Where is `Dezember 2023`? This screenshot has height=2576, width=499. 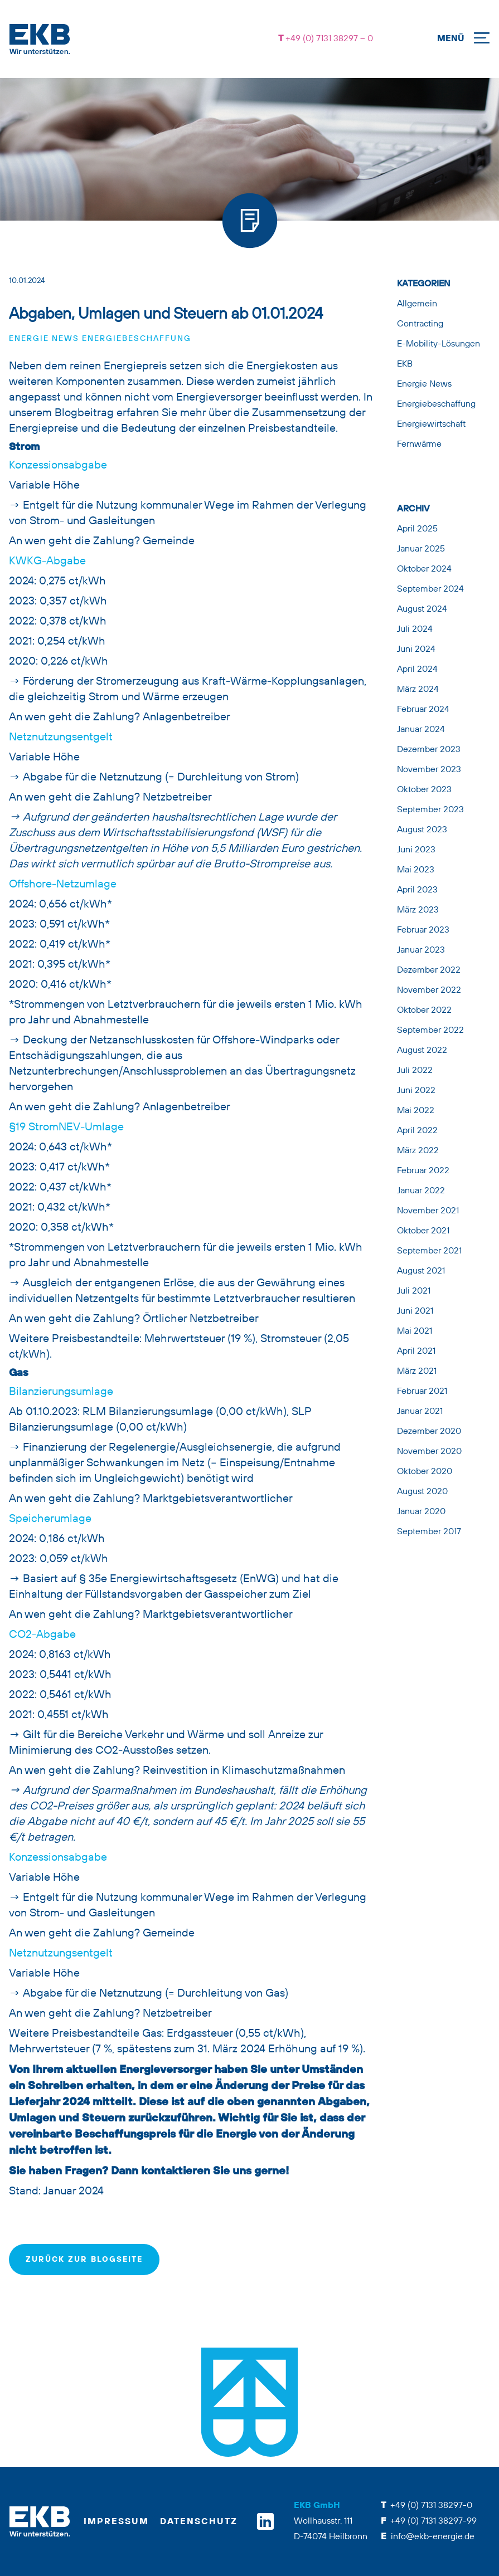
Dezember 2023 is located at coordinates (429, 749).